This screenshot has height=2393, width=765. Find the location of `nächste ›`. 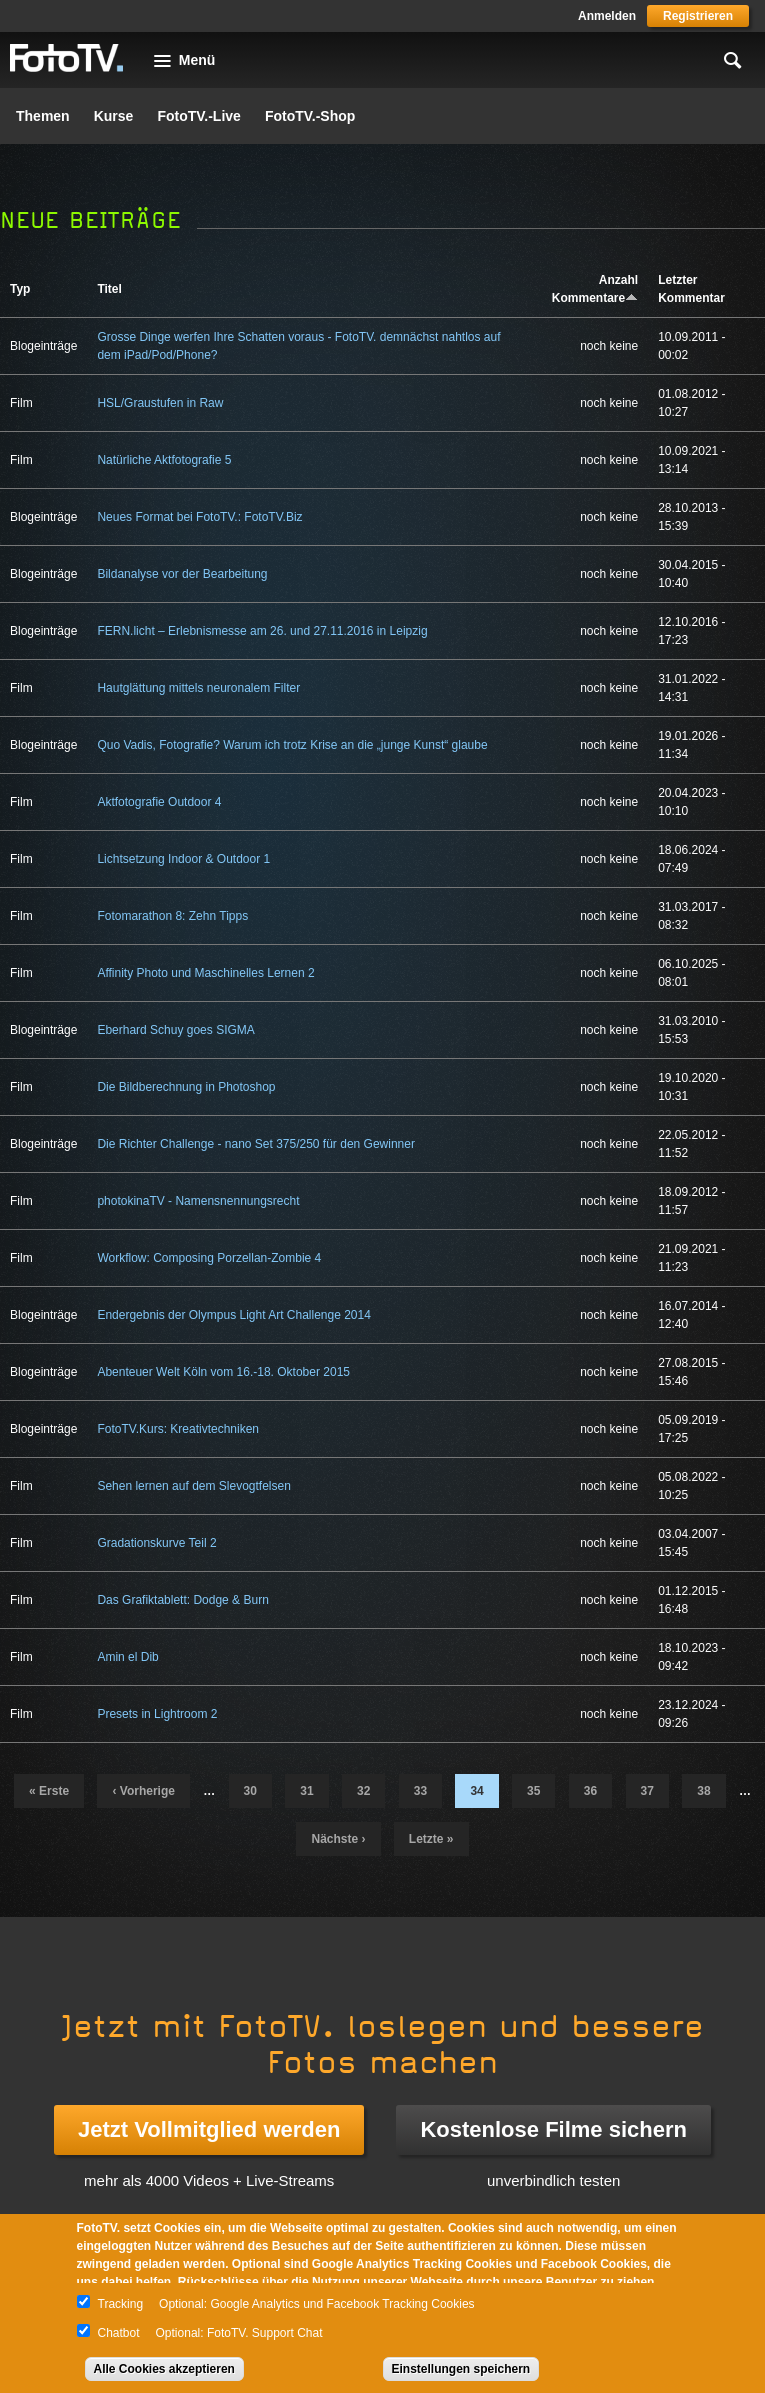

nächste › is located at coordinates (338, 1839).